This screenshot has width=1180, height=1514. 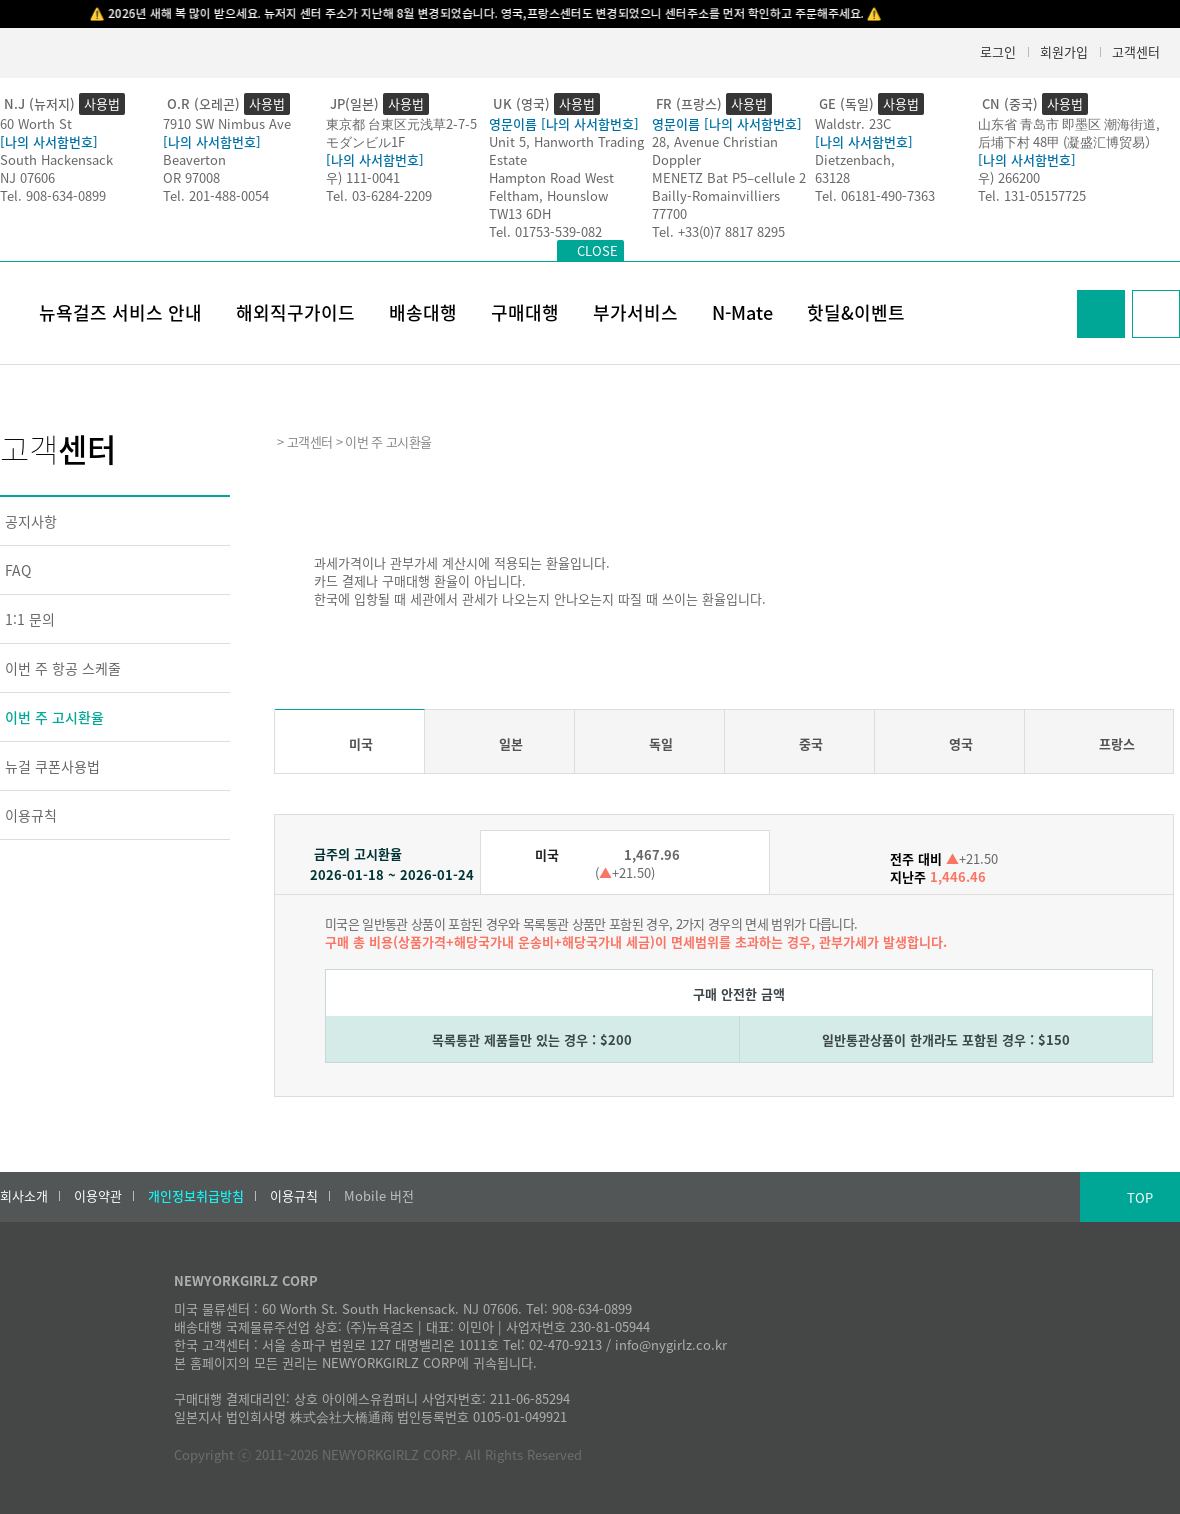 I want to click on FAQ, so click(x=18, y=570).